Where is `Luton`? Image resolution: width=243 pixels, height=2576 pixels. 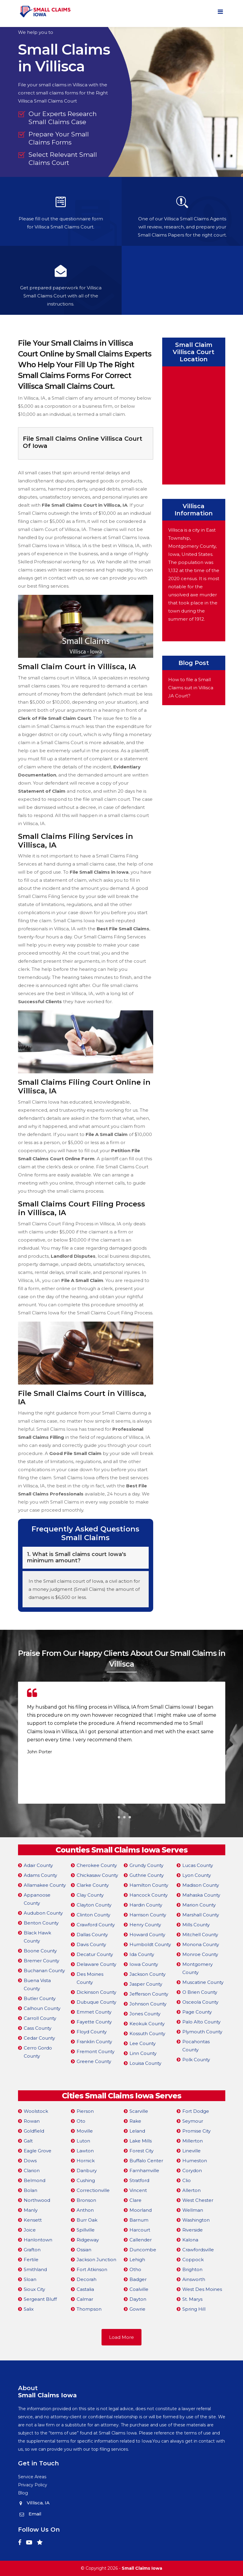
Luton is located at coordinates (83, 2141).